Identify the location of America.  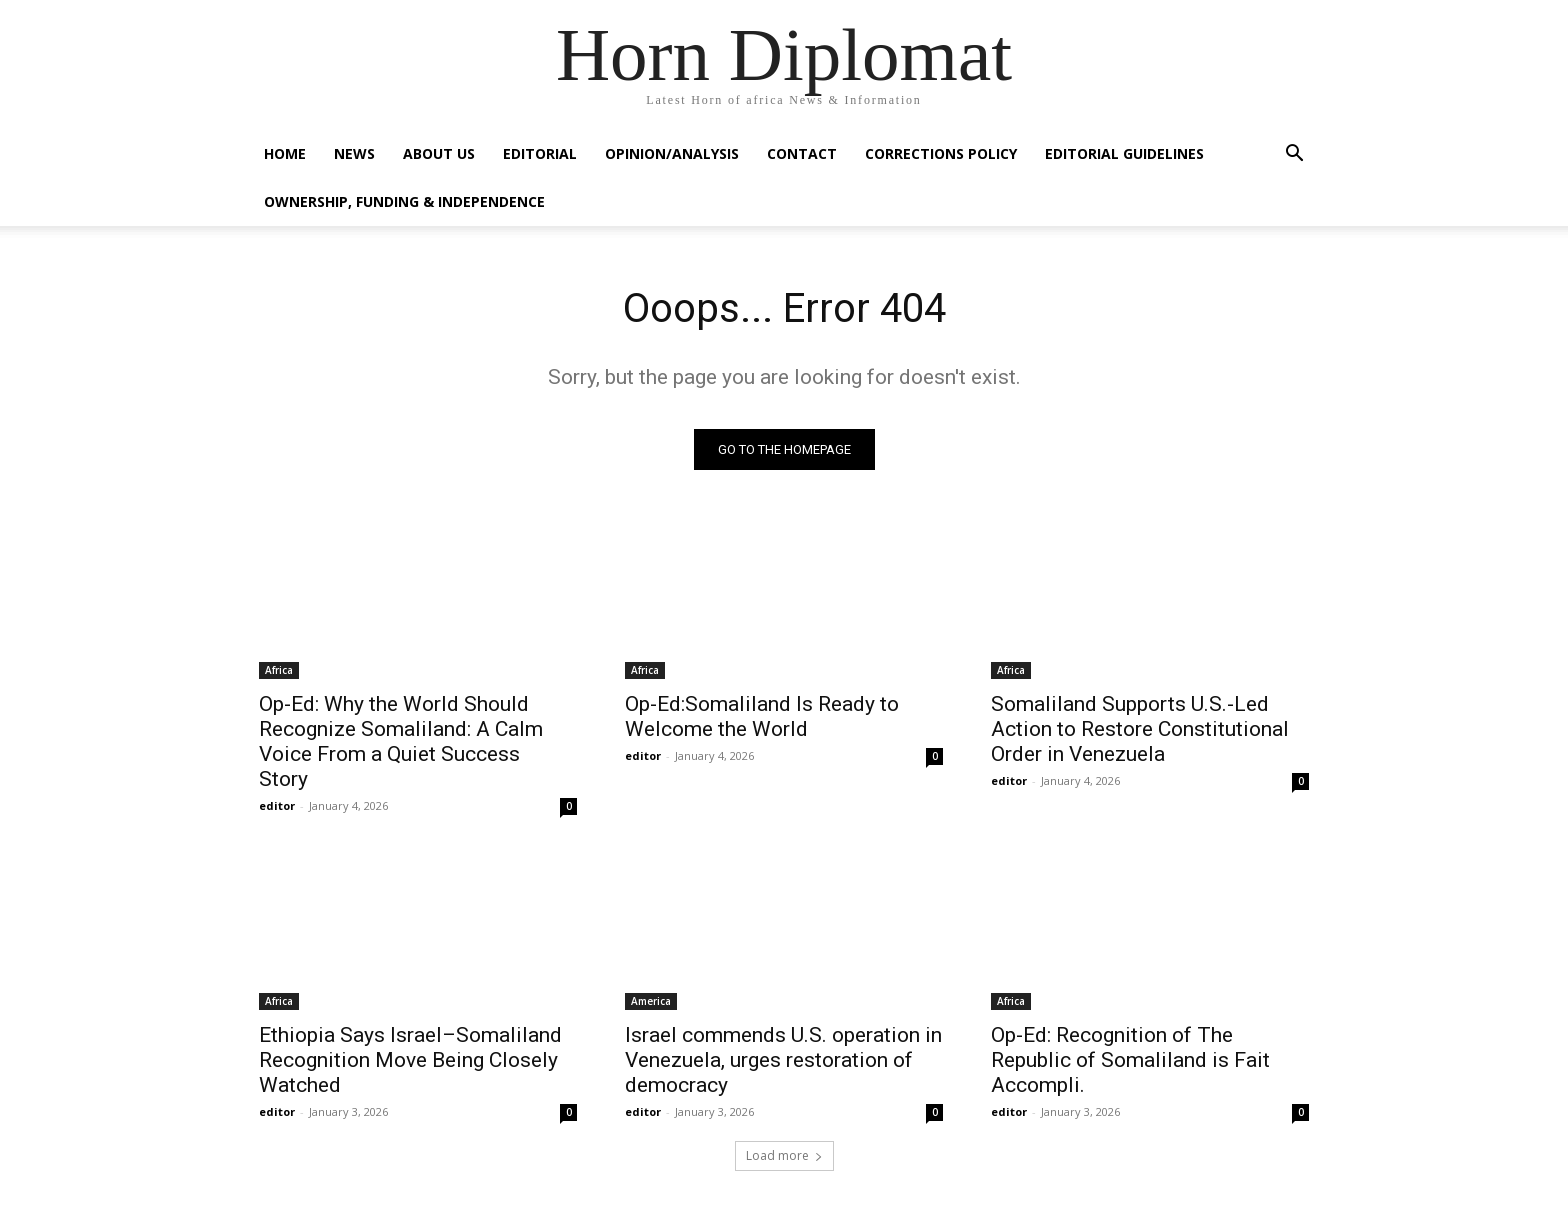
(651, 1001).